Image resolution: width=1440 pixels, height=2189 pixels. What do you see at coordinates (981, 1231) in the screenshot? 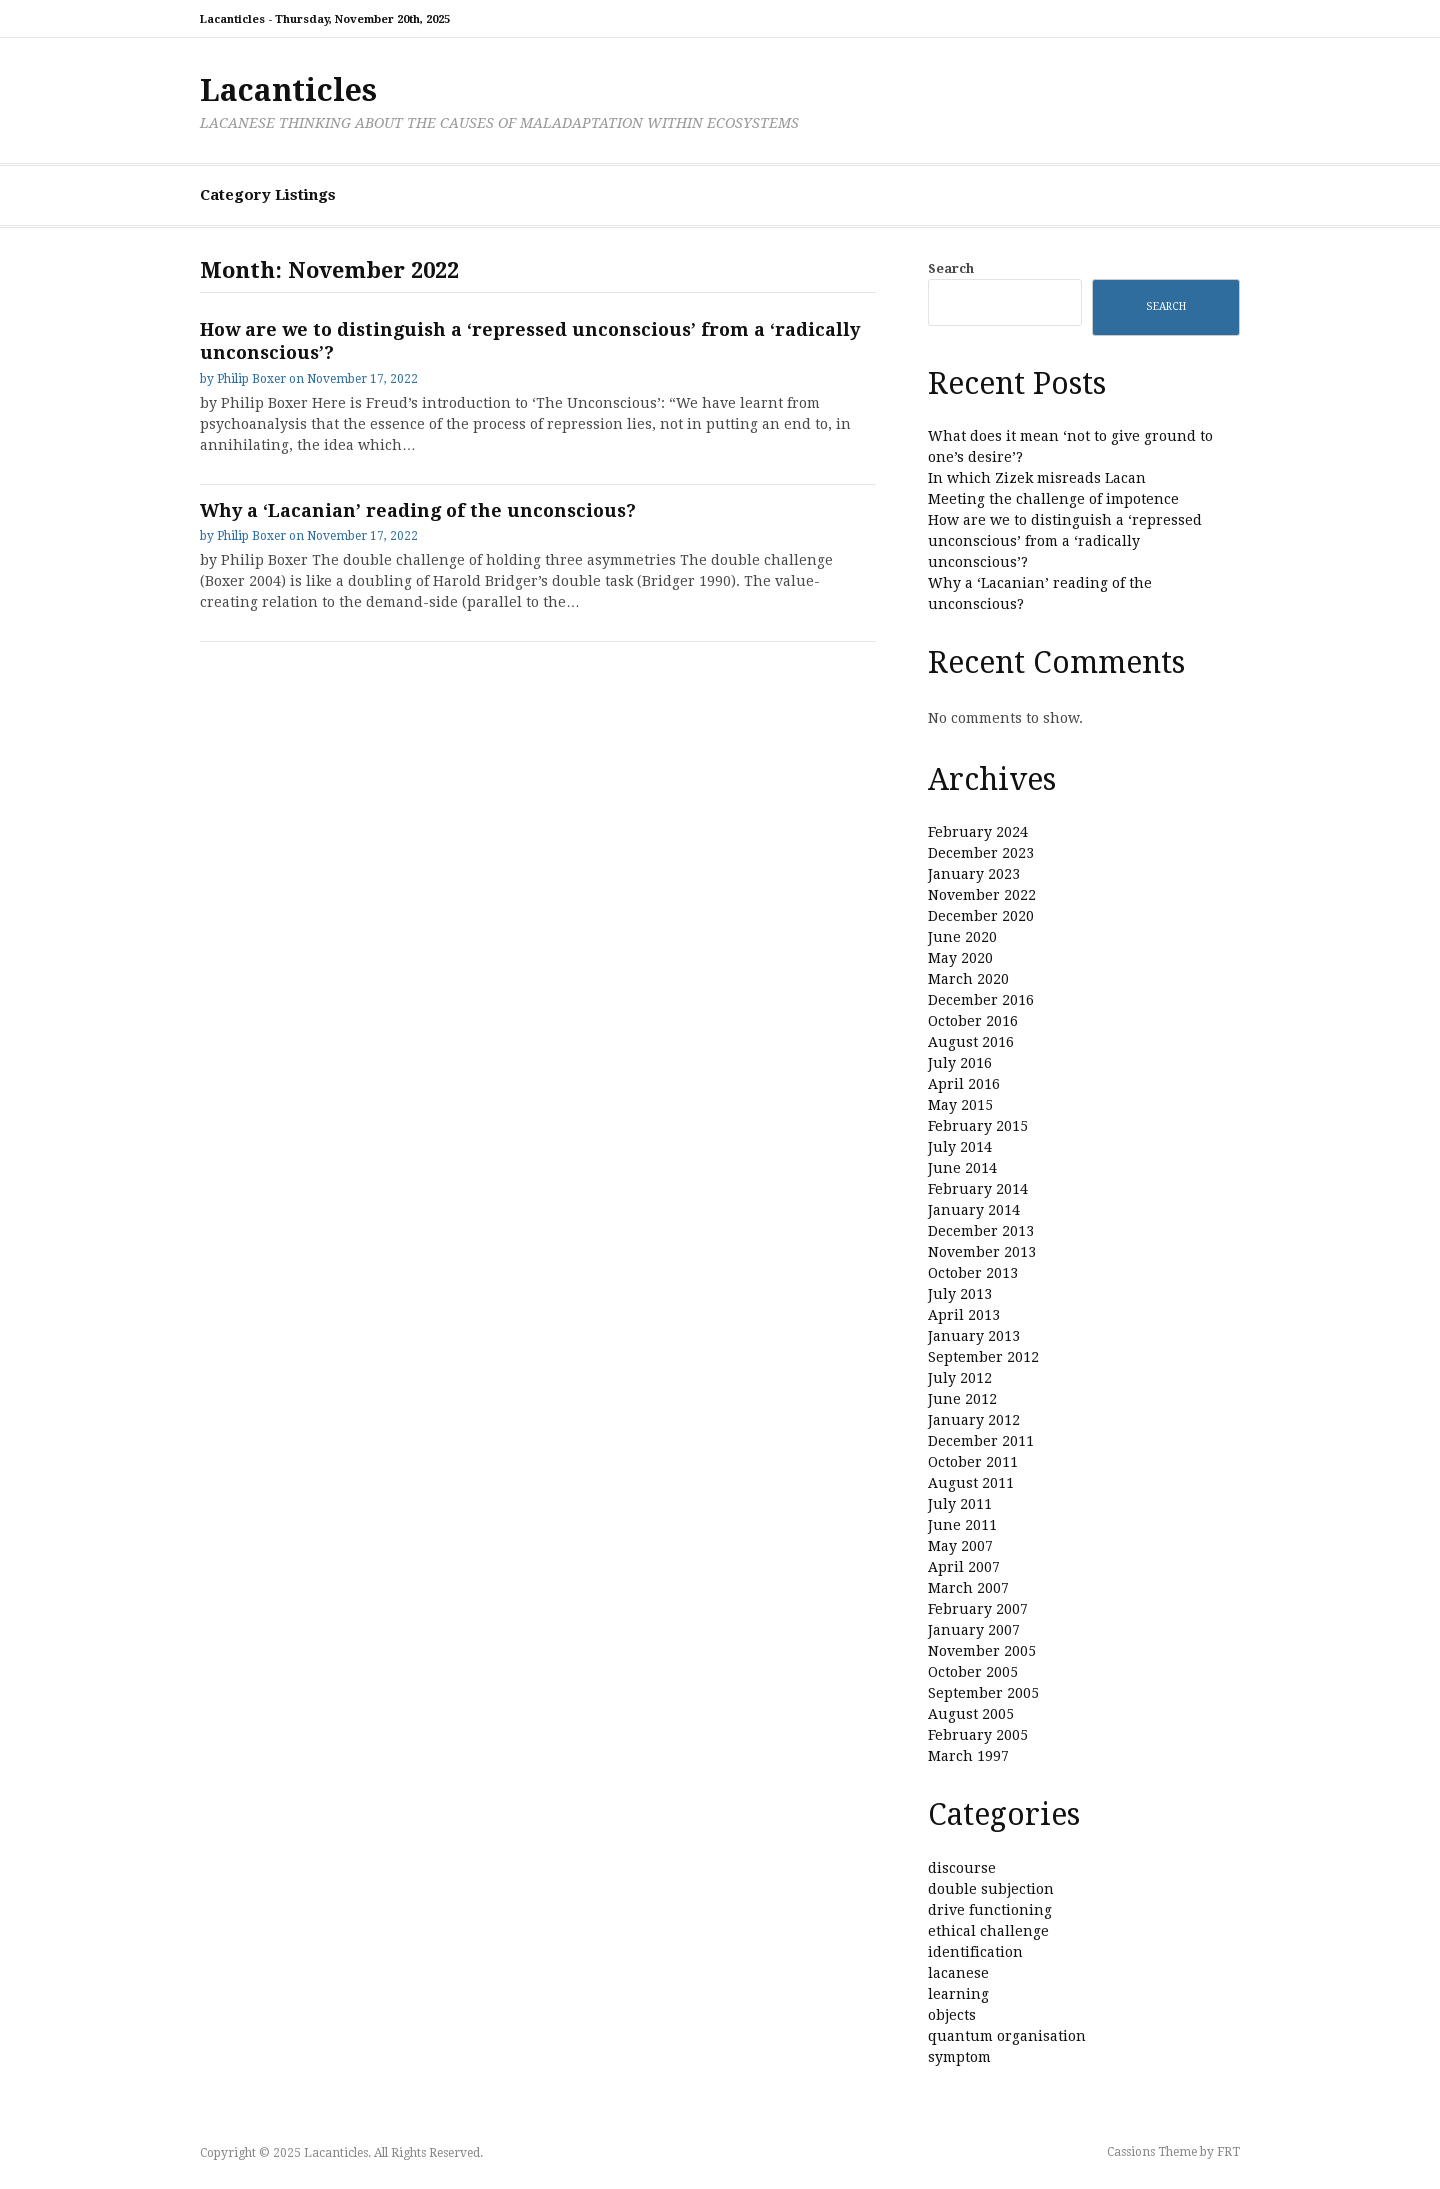
I see `December 2013` at bounding box center [981, 1231].